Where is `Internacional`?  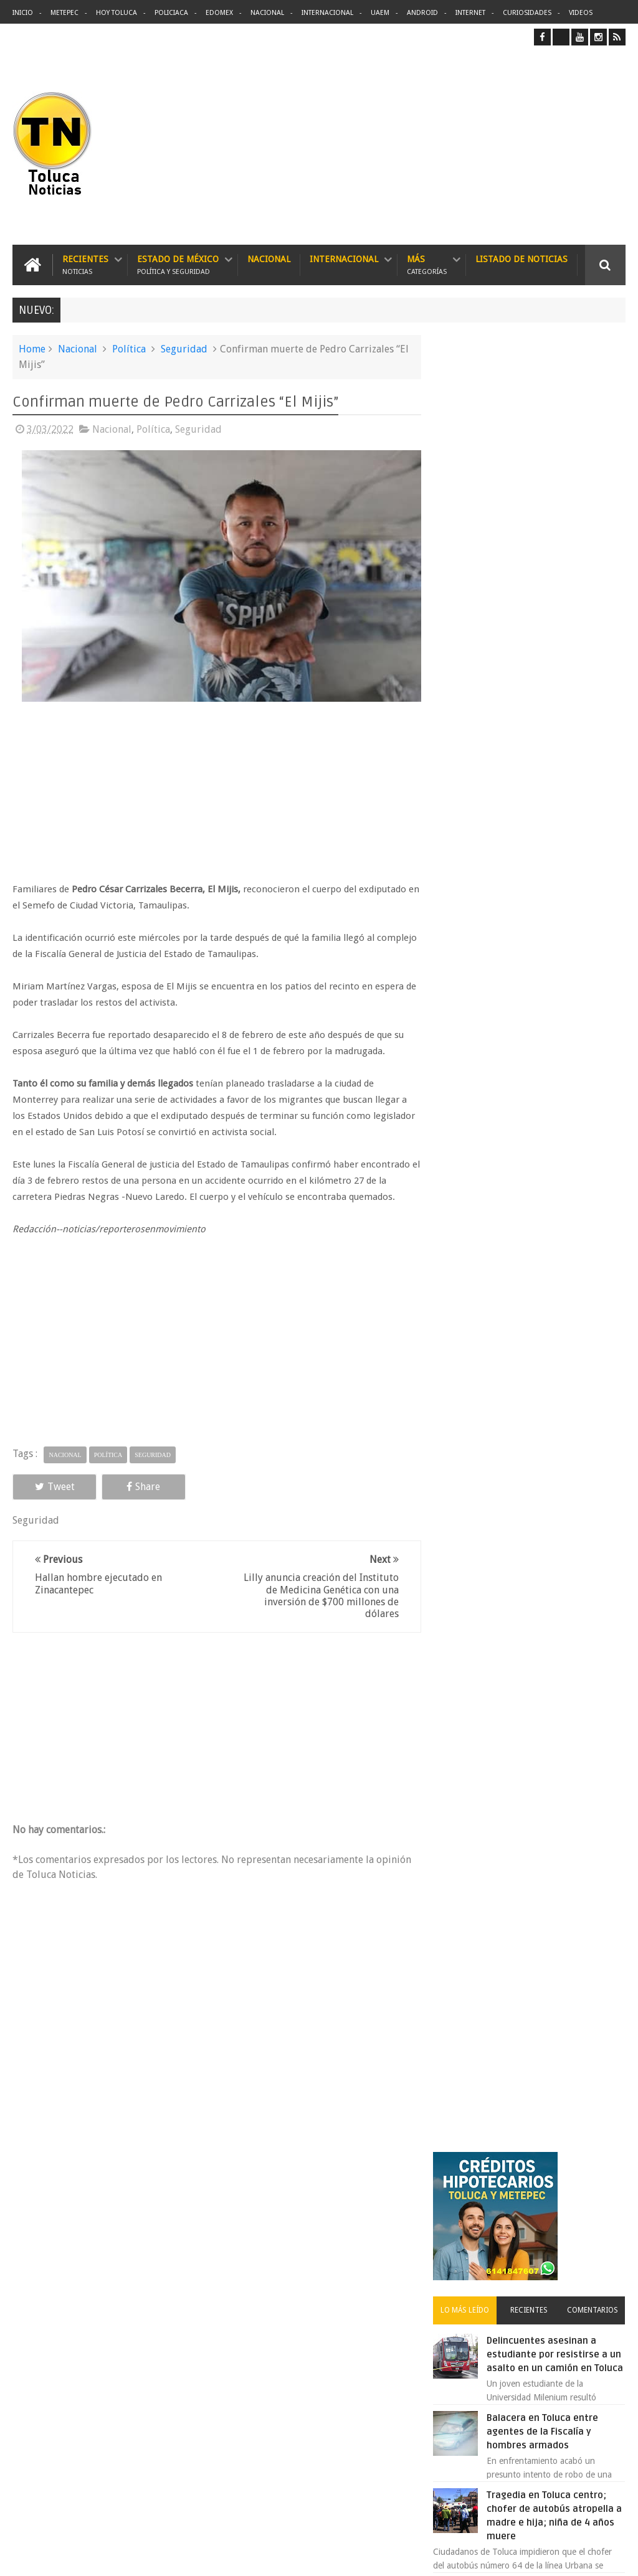
Internacional is located at coordinates (327, 13).